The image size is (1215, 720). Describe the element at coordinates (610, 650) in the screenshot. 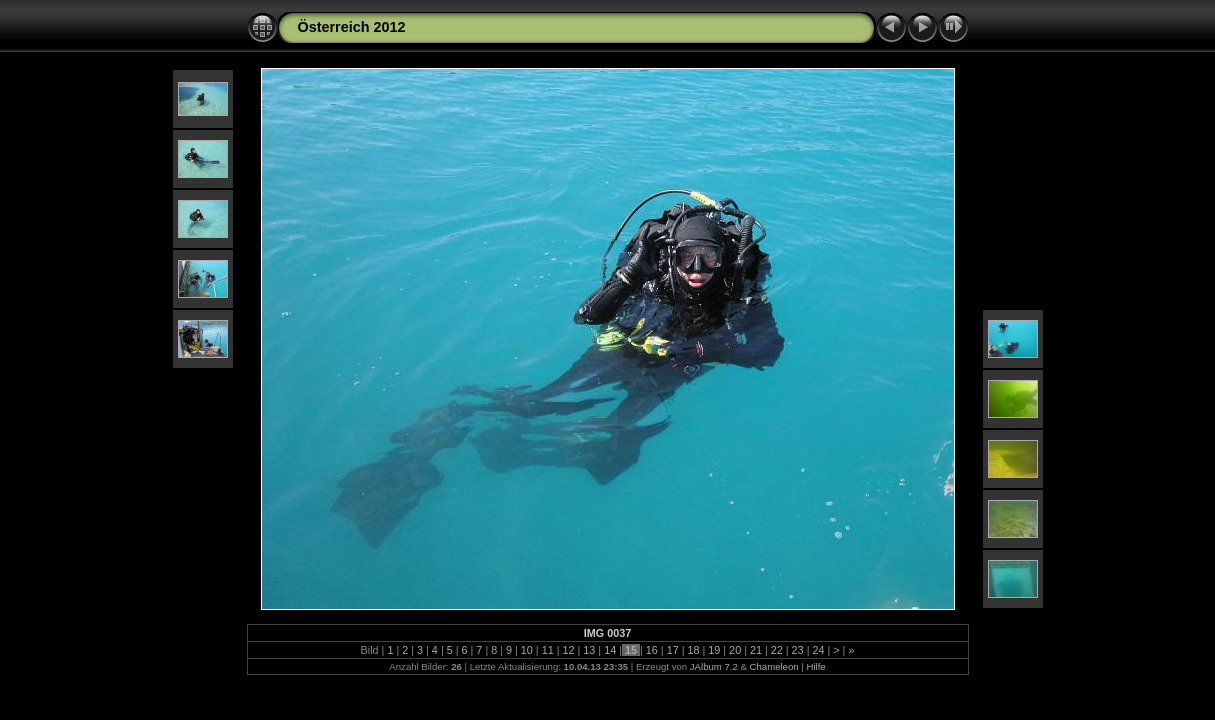

I see `14` at that location.